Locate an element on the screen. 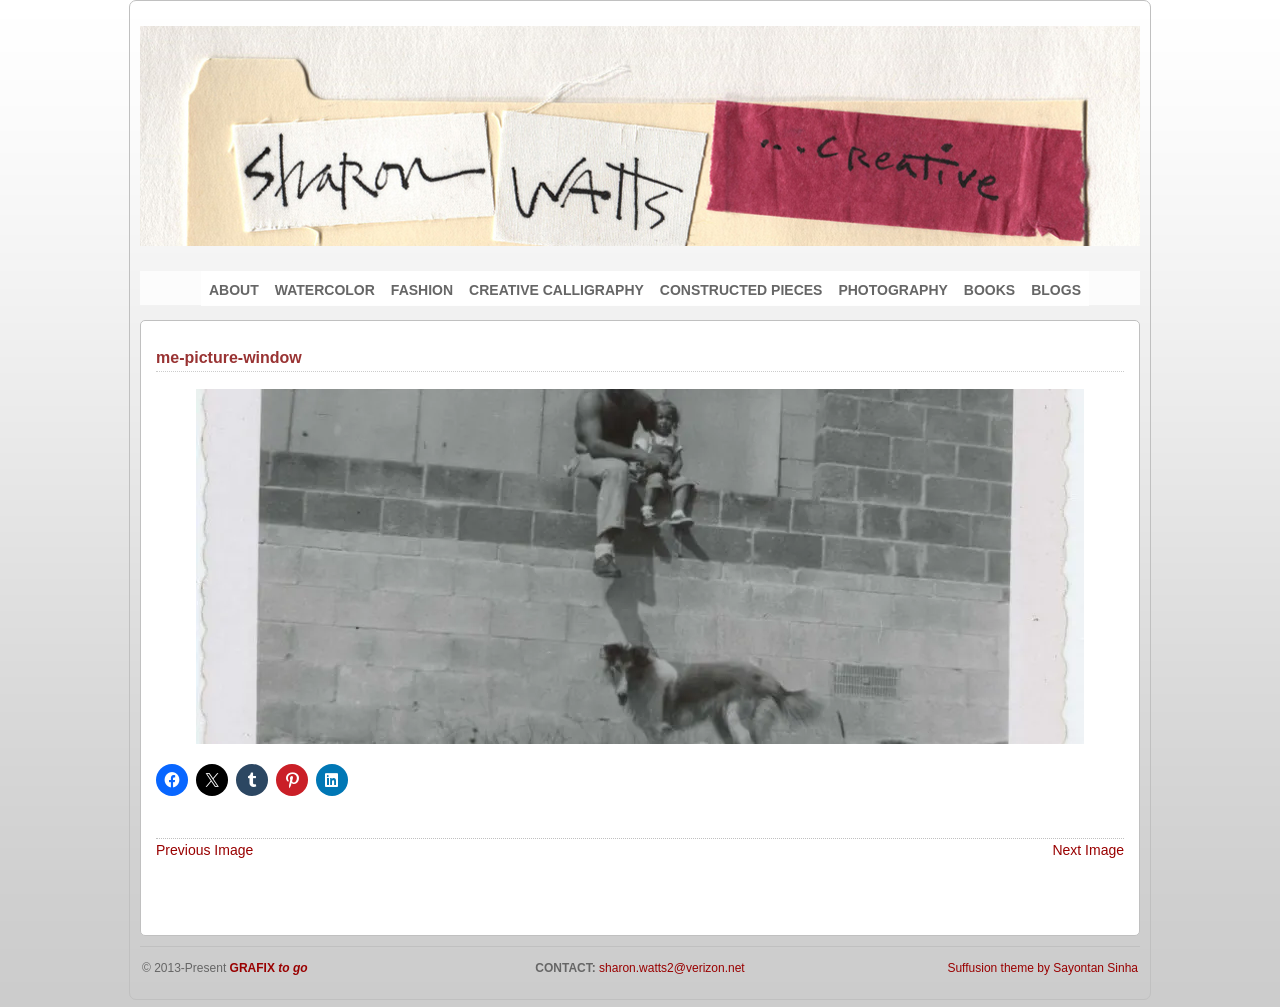  Next Image is located at coordinates (1088, 850).